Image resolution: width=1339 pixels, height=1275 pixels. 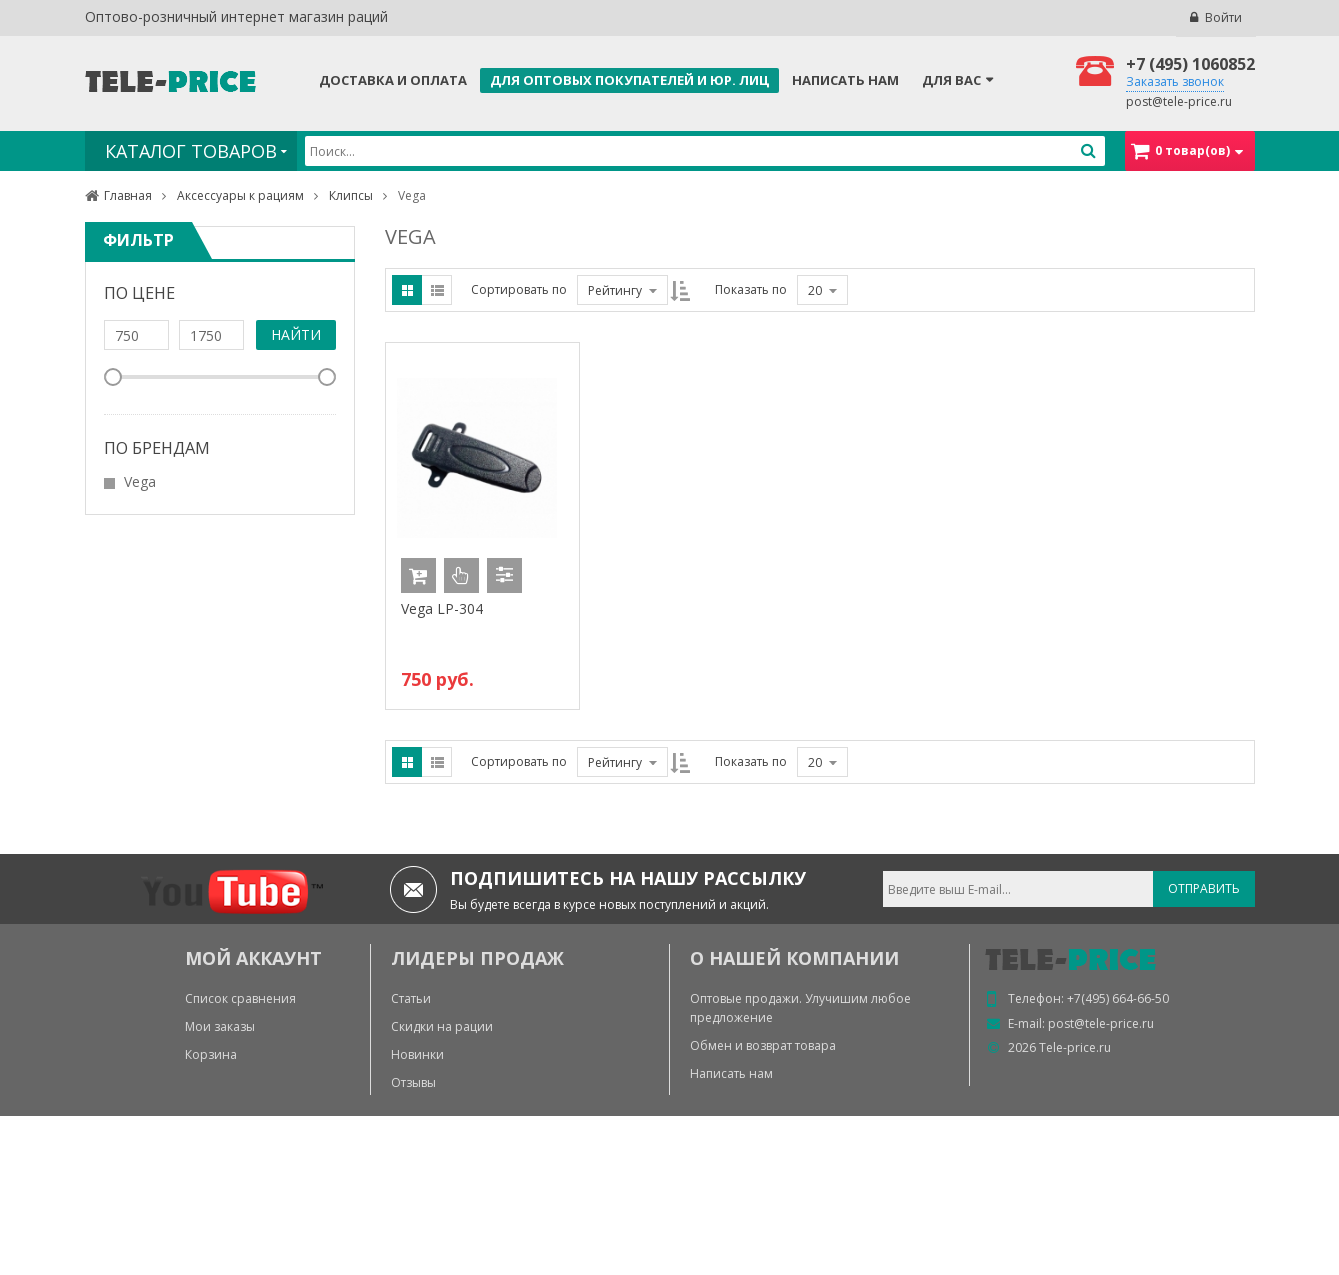 What do you see at coordinates (794, 958) in the screenshot?
I see `О нашей компании` at bounding box center [794, 958].